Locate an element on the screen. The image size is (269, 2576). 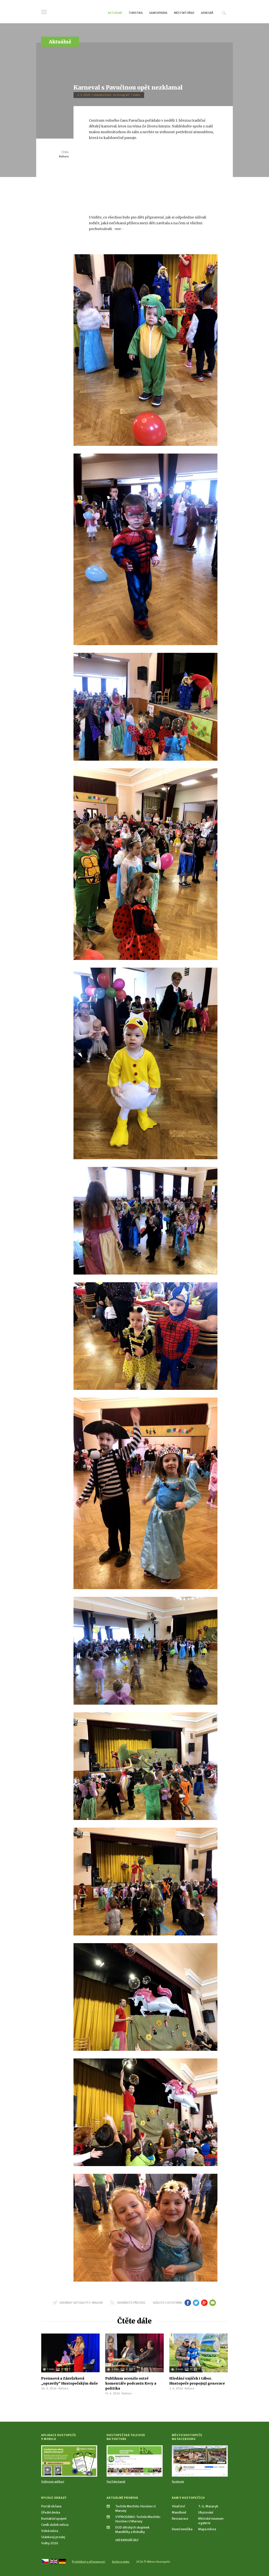
Adresář is located at coordinates (207, 13).